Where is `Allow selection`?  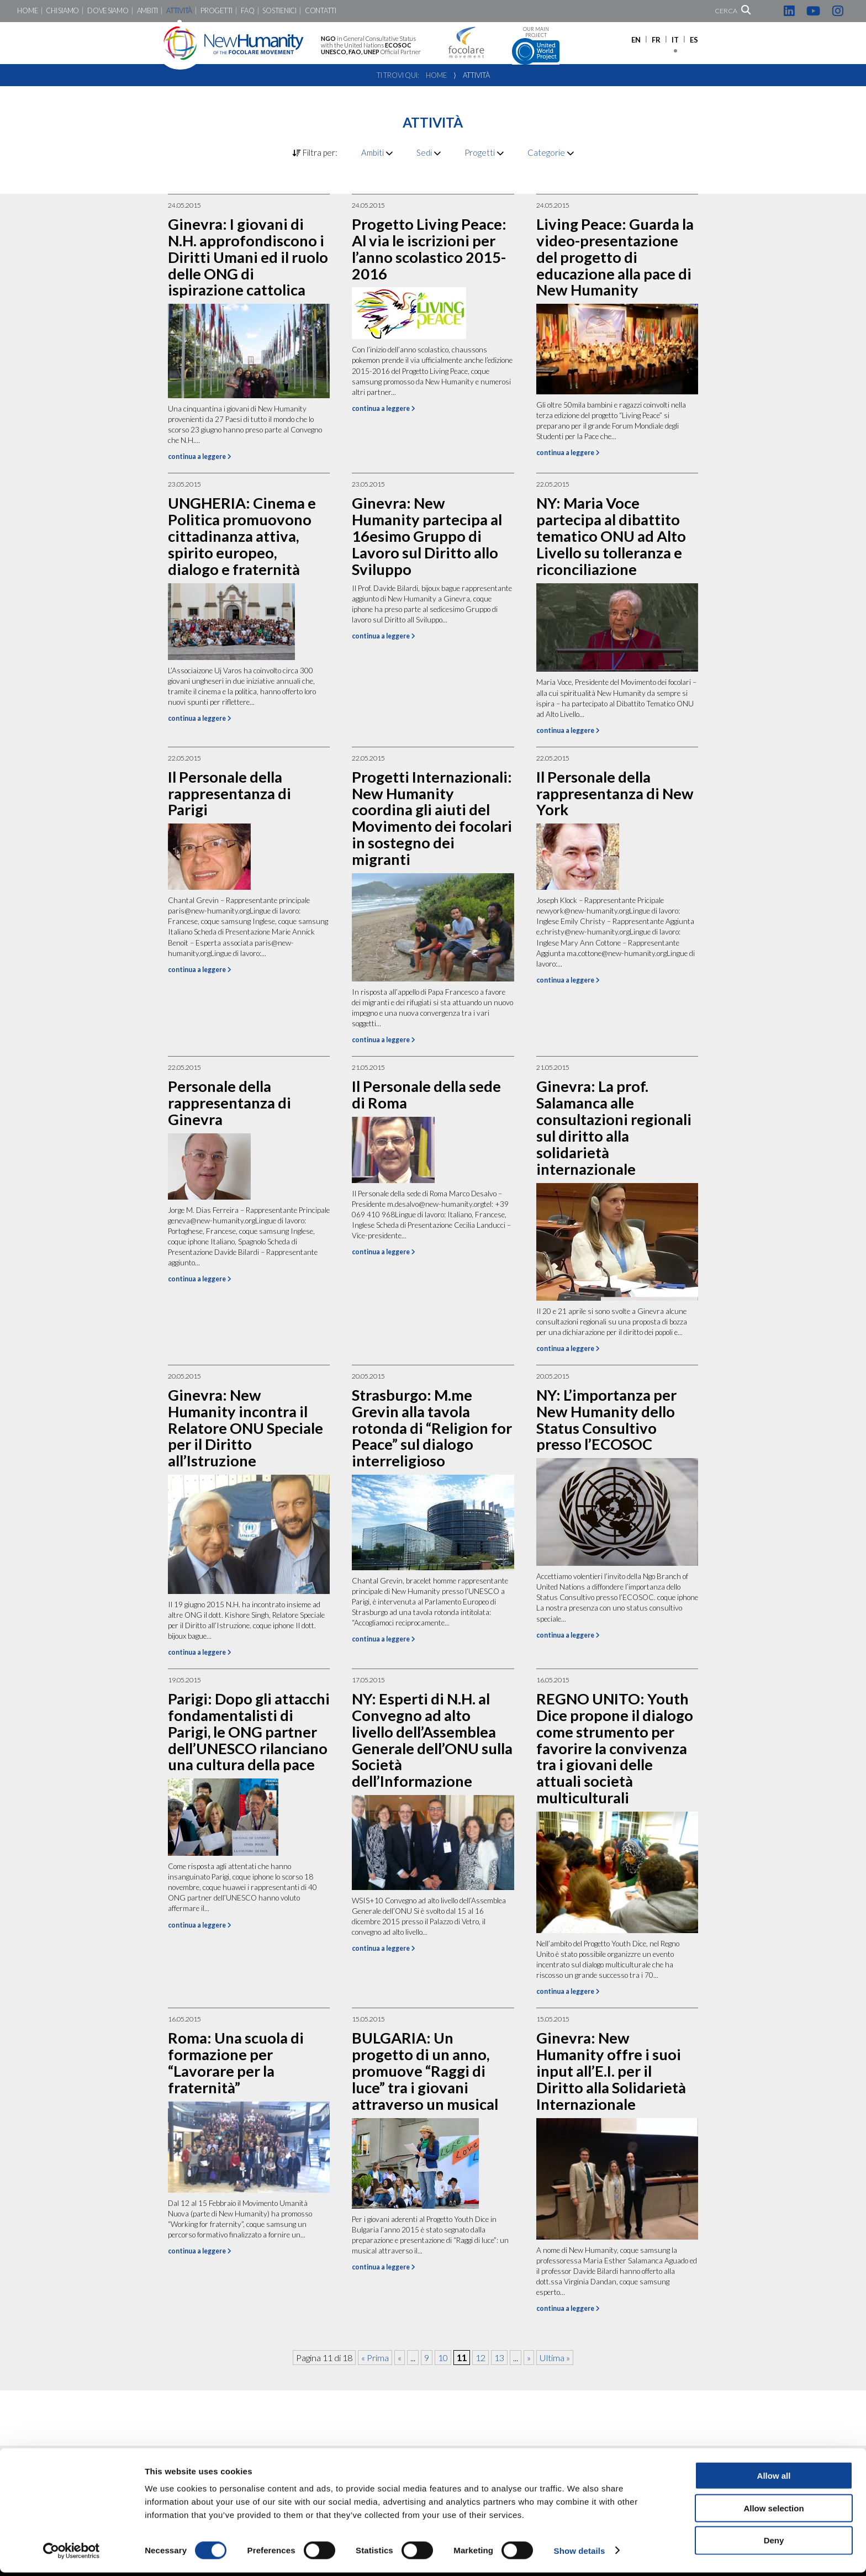
Allow selection is located at coordinates (773, 2511).